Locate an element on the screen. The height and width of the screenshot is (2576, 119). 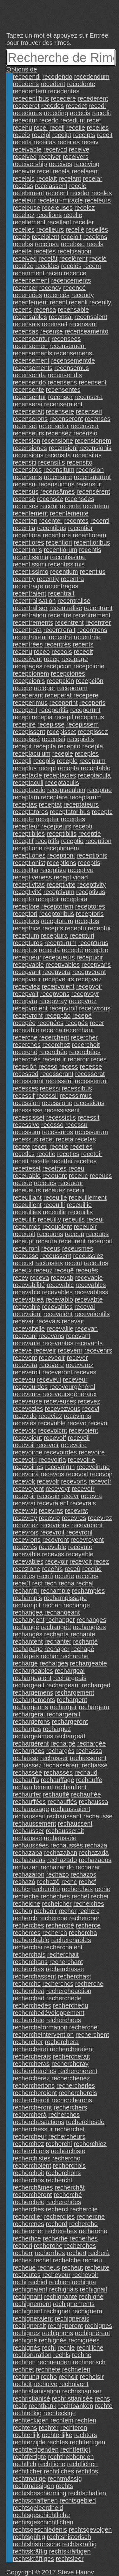
recensas is located at coordinates (25, 331).